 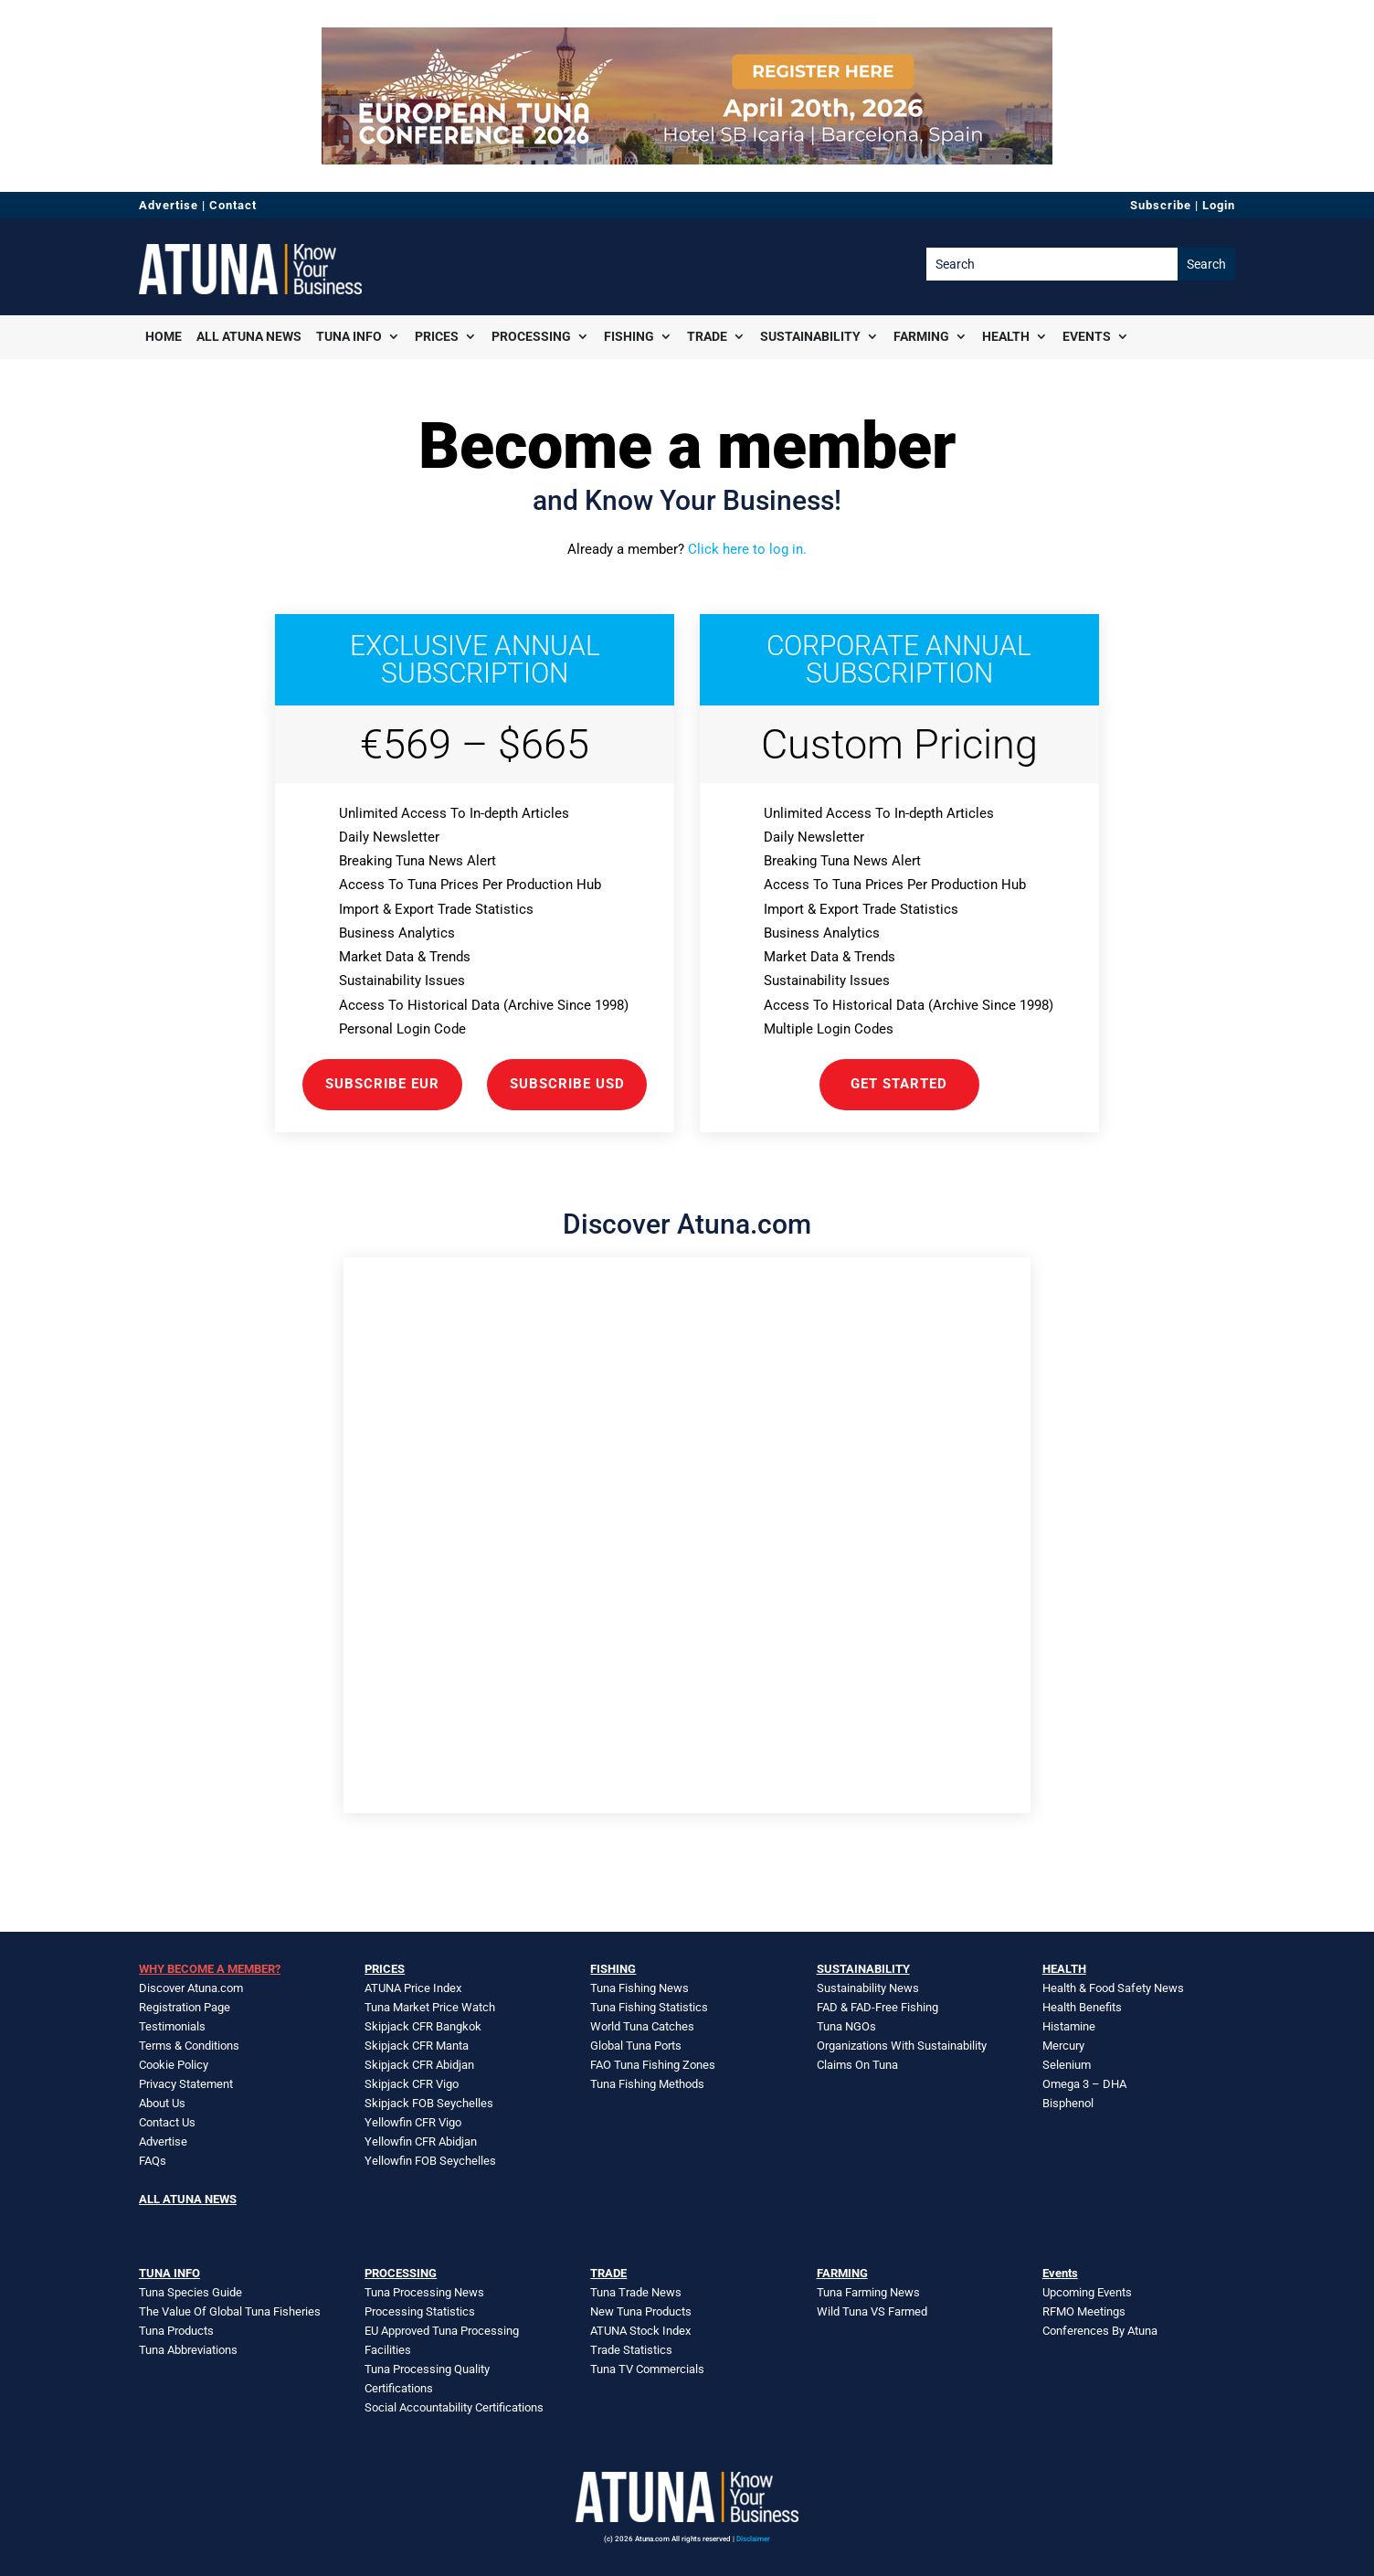 What do you see at coordinates (190, 2292) in the screenshot?
I see `Tuna Species Guide` at bounding box center [190, 2292].